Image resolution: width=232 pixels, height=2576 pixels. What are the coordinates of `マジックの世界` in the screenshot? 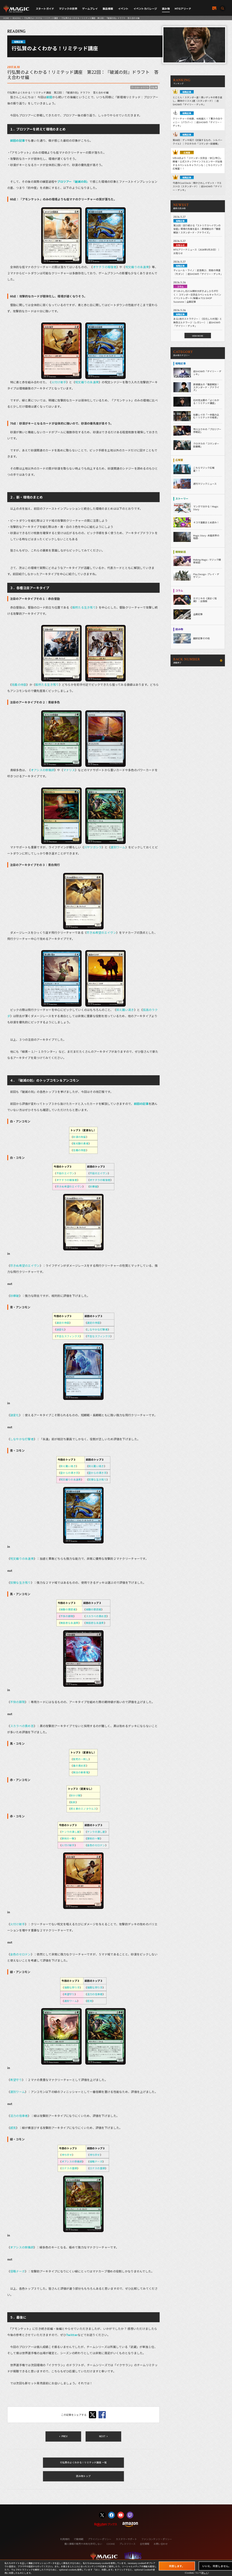 It's located at (68, 8).